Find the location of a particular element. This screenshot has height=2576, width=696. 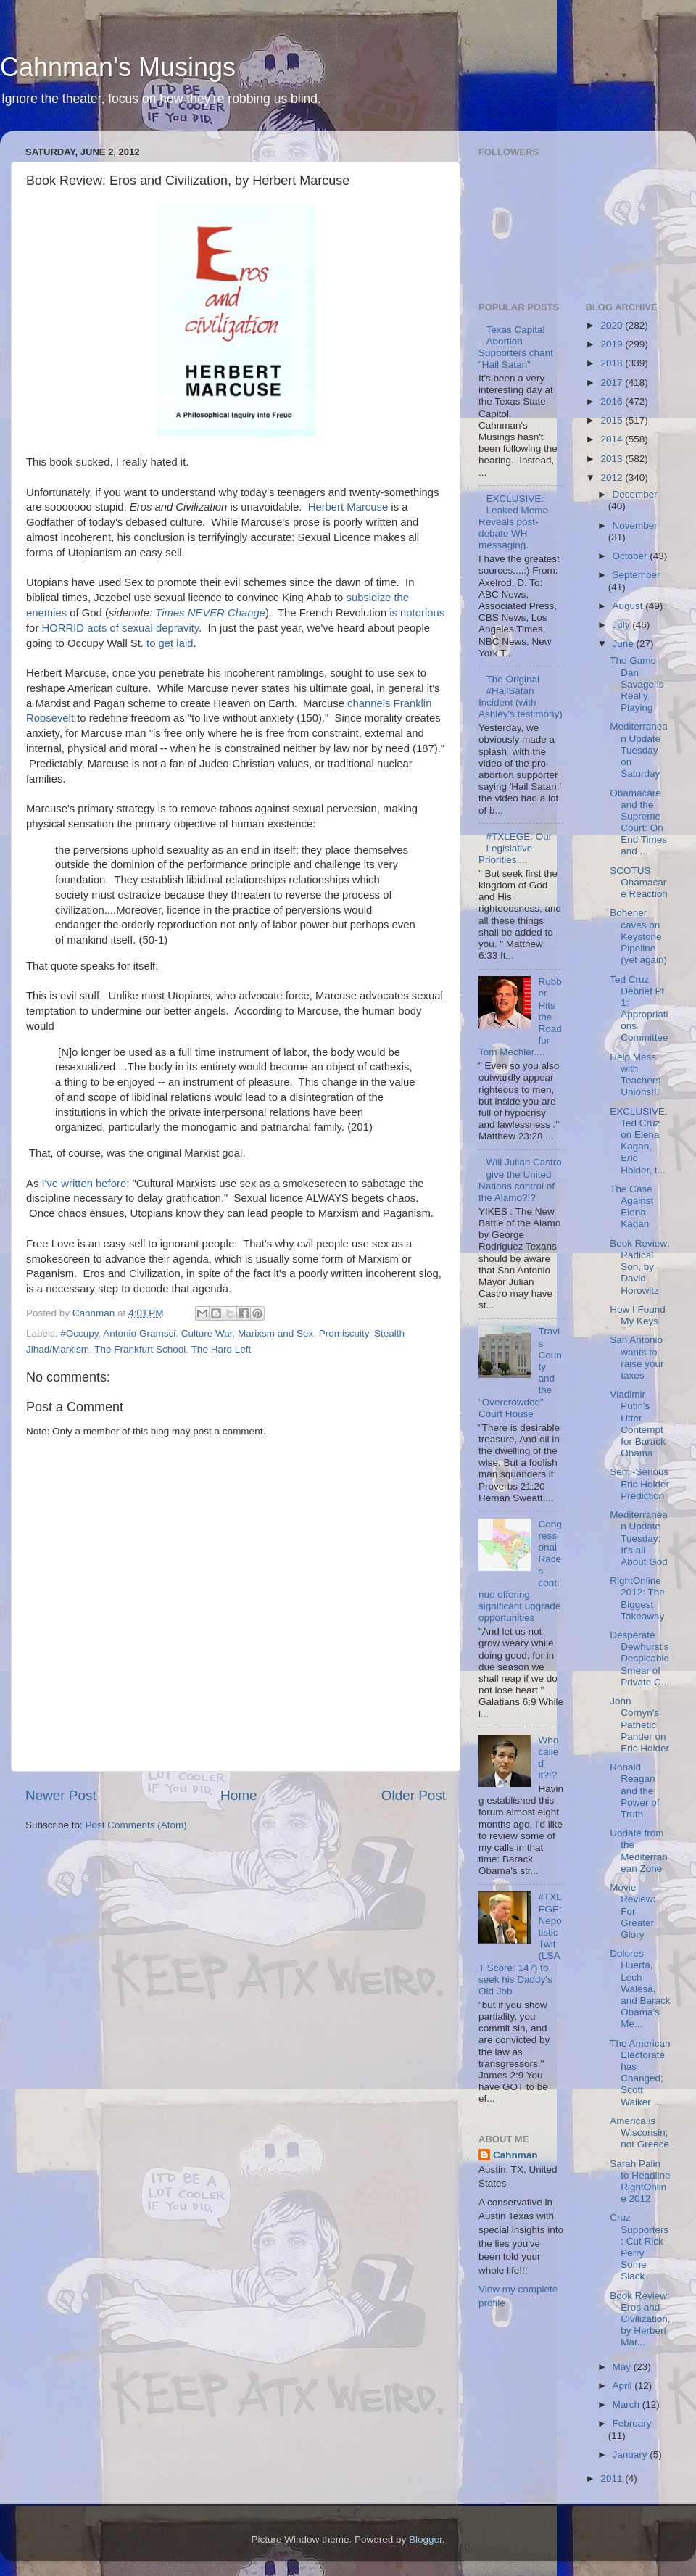

is notorious is located at coordinates (416, 613).